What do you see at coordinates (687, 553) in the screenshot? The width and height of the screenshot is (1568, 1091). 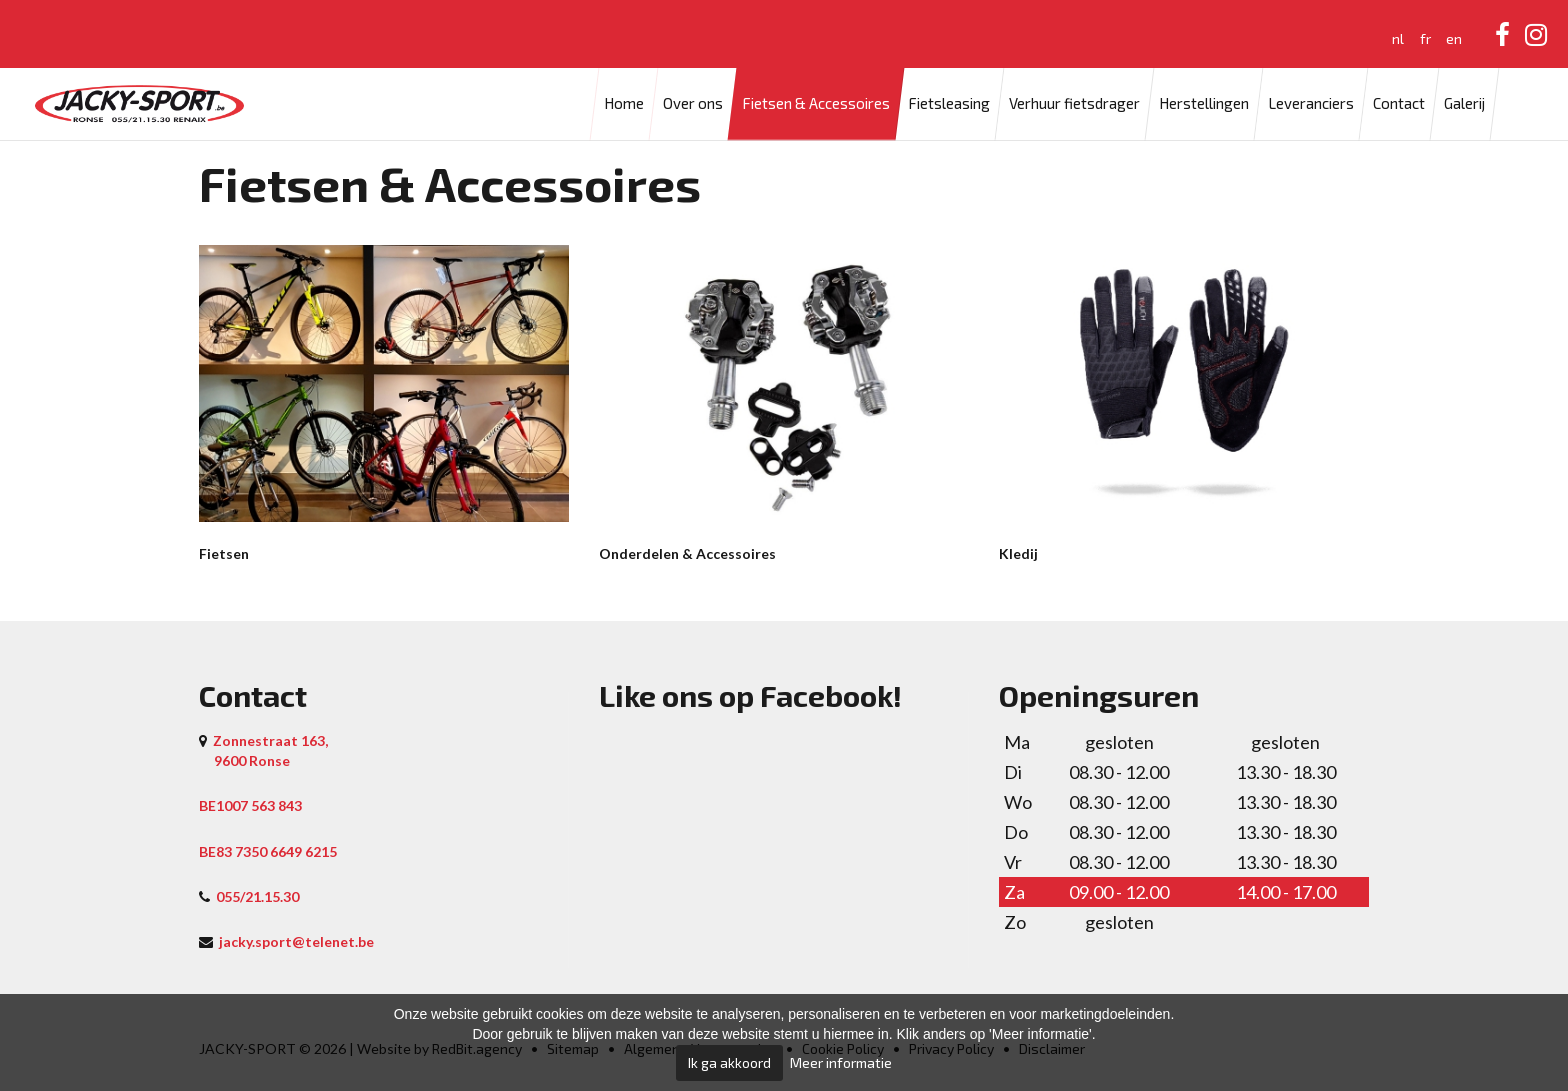 I see `Onderdelen & Accessoires` at bounding box center [687, 553].